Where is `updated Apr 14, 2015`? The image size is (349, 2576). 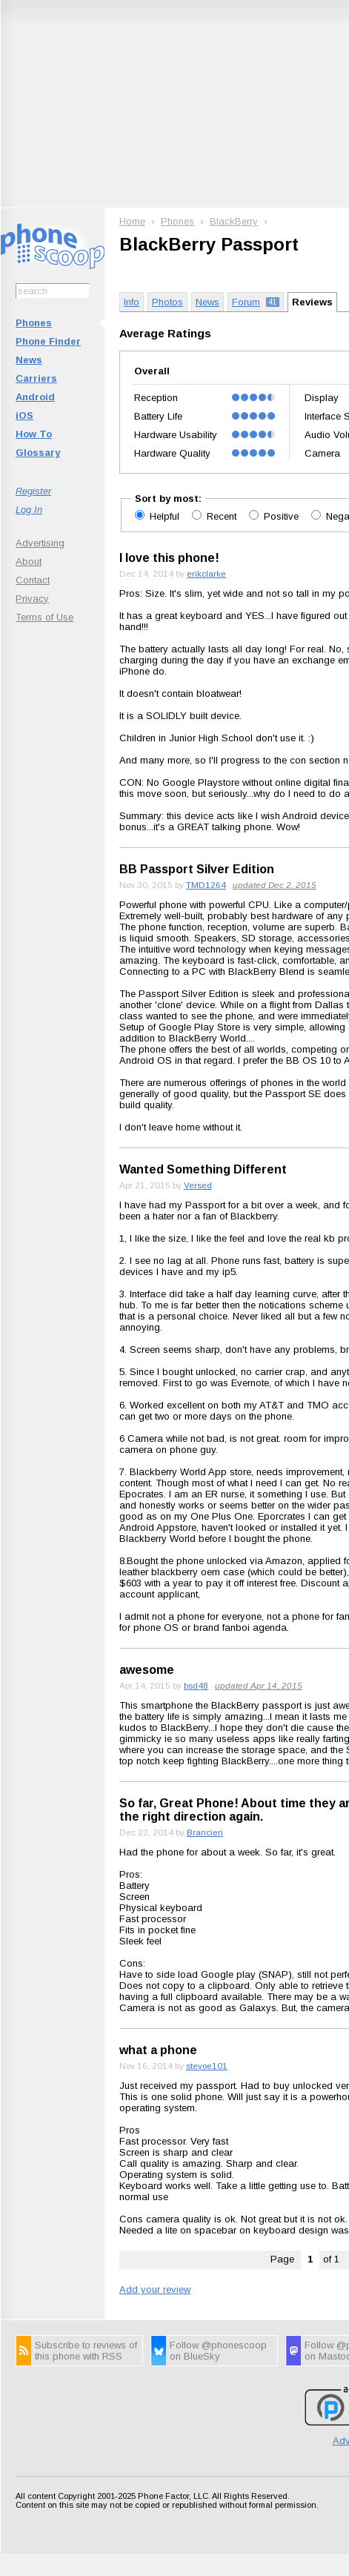
updated Apr 14, 2015 is located at coordinates (258, 1685).